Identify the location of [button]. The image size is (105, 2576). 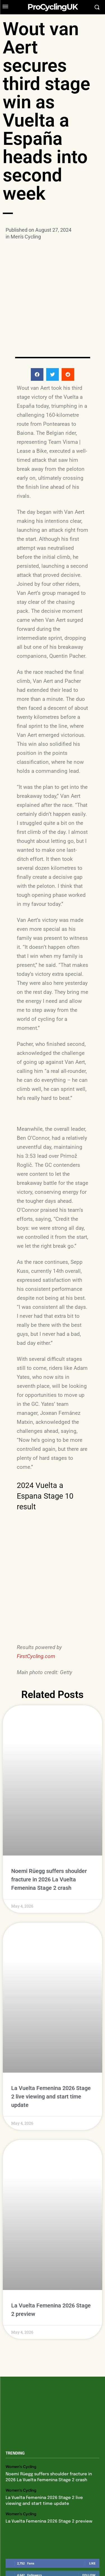
(37, 343).